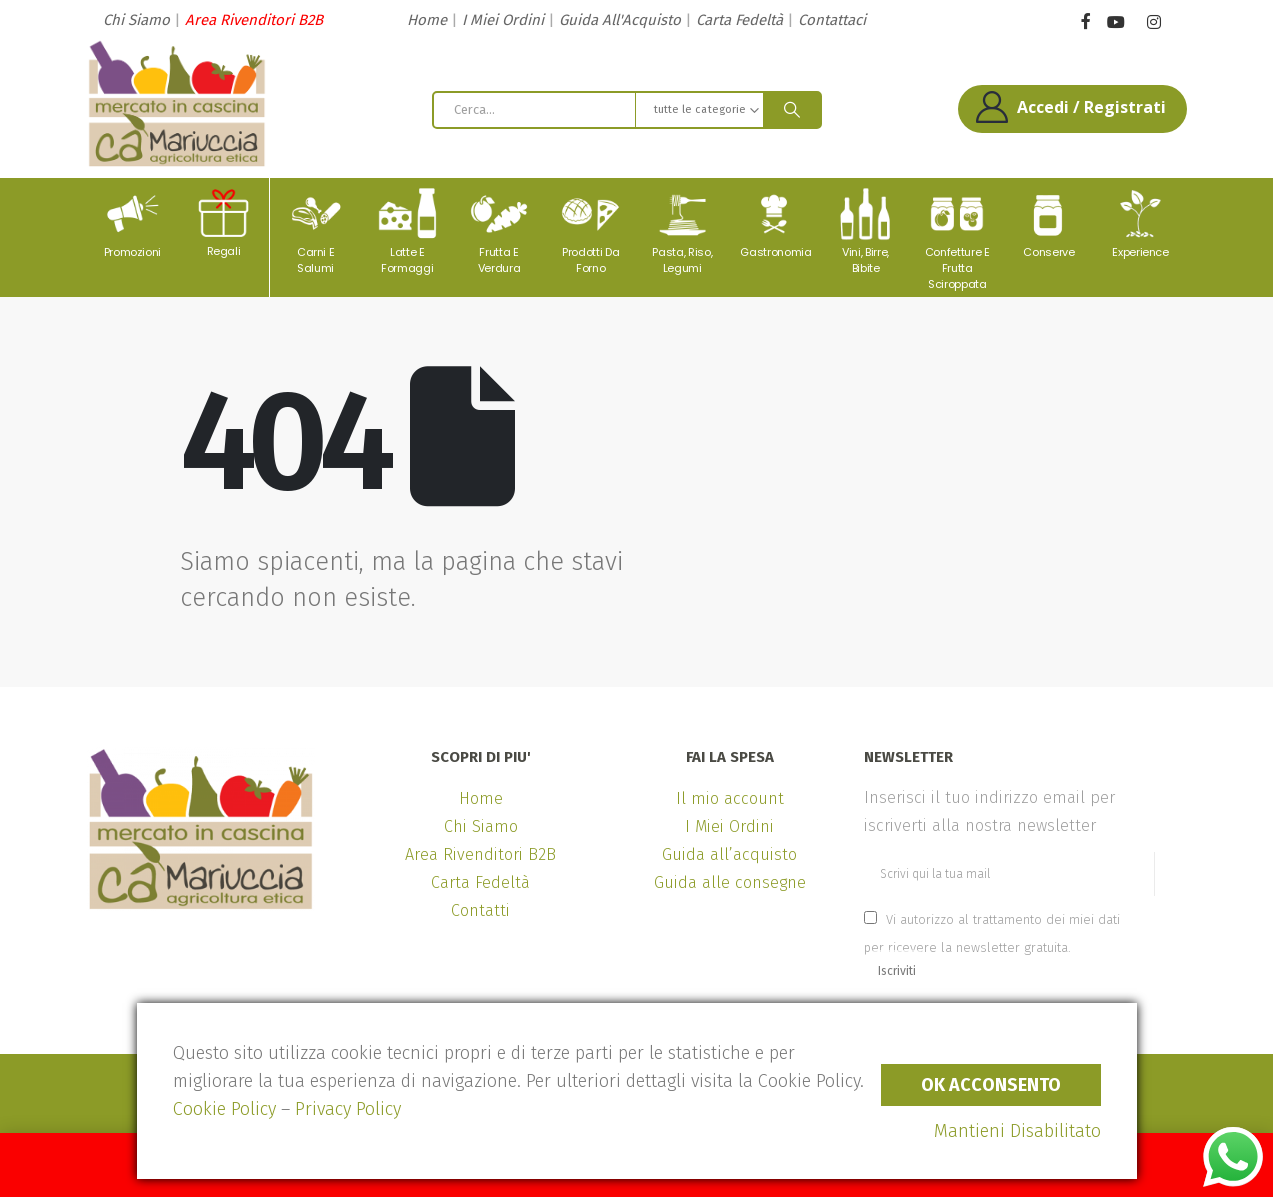 The width and height of the screenshot is (1273, 1197). Describe the element at coordinates (254, 20) in the screenshot. I see `Area Rivenditori B2B` at that location.